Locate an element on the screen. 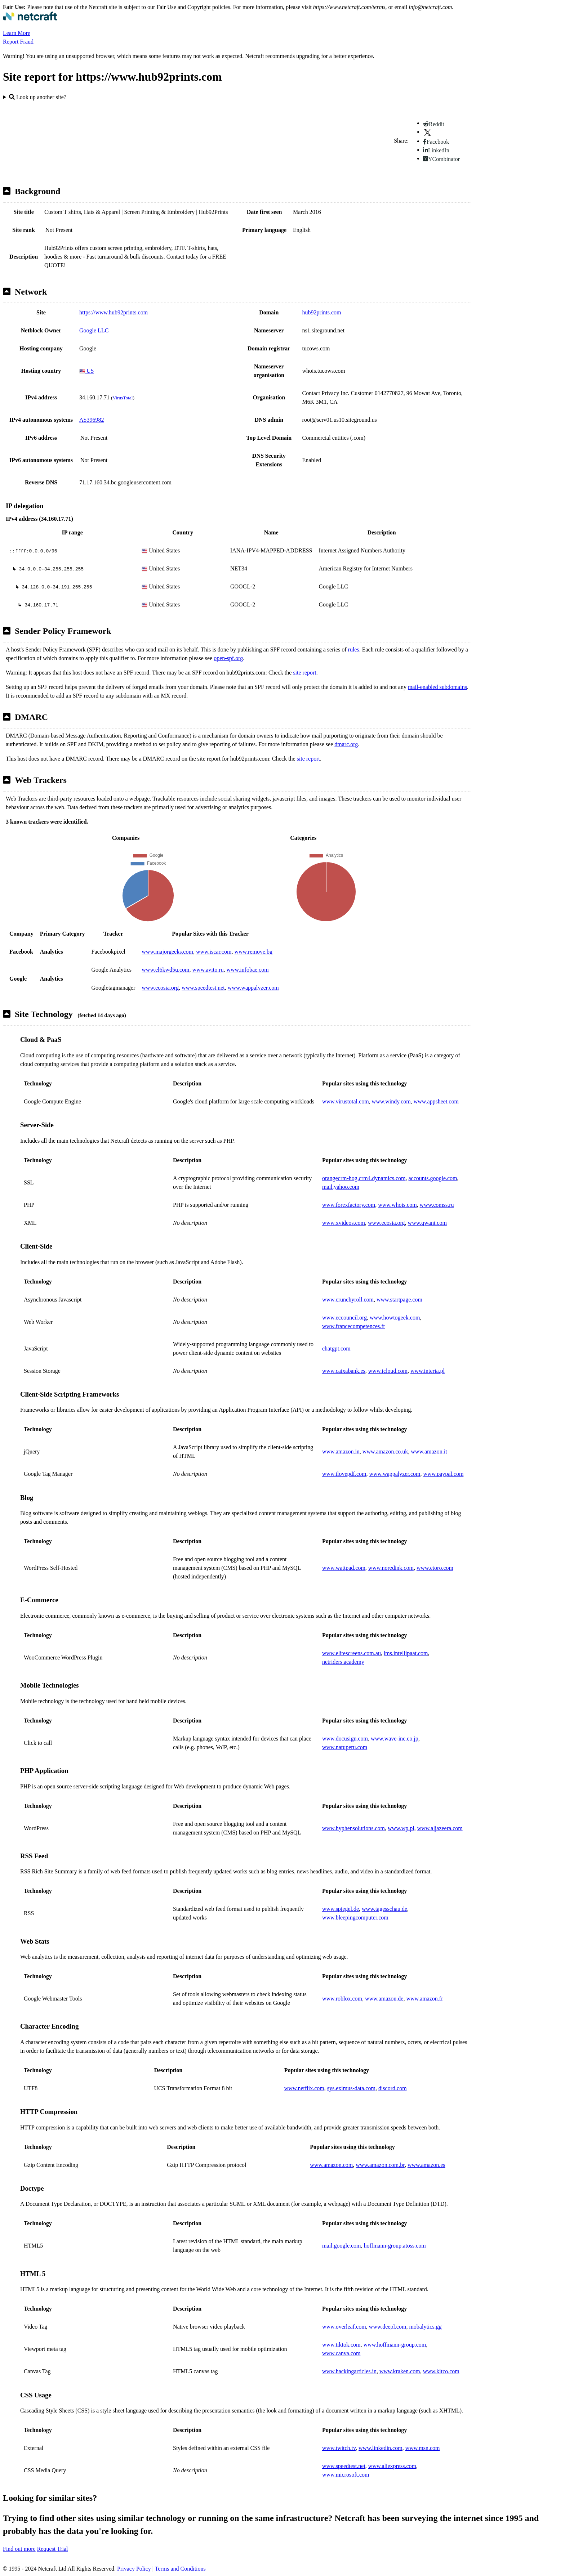 The width and height of the screenshot is (565, 2576). www.crunchyroll.com is located at coordinates (348, 1299).